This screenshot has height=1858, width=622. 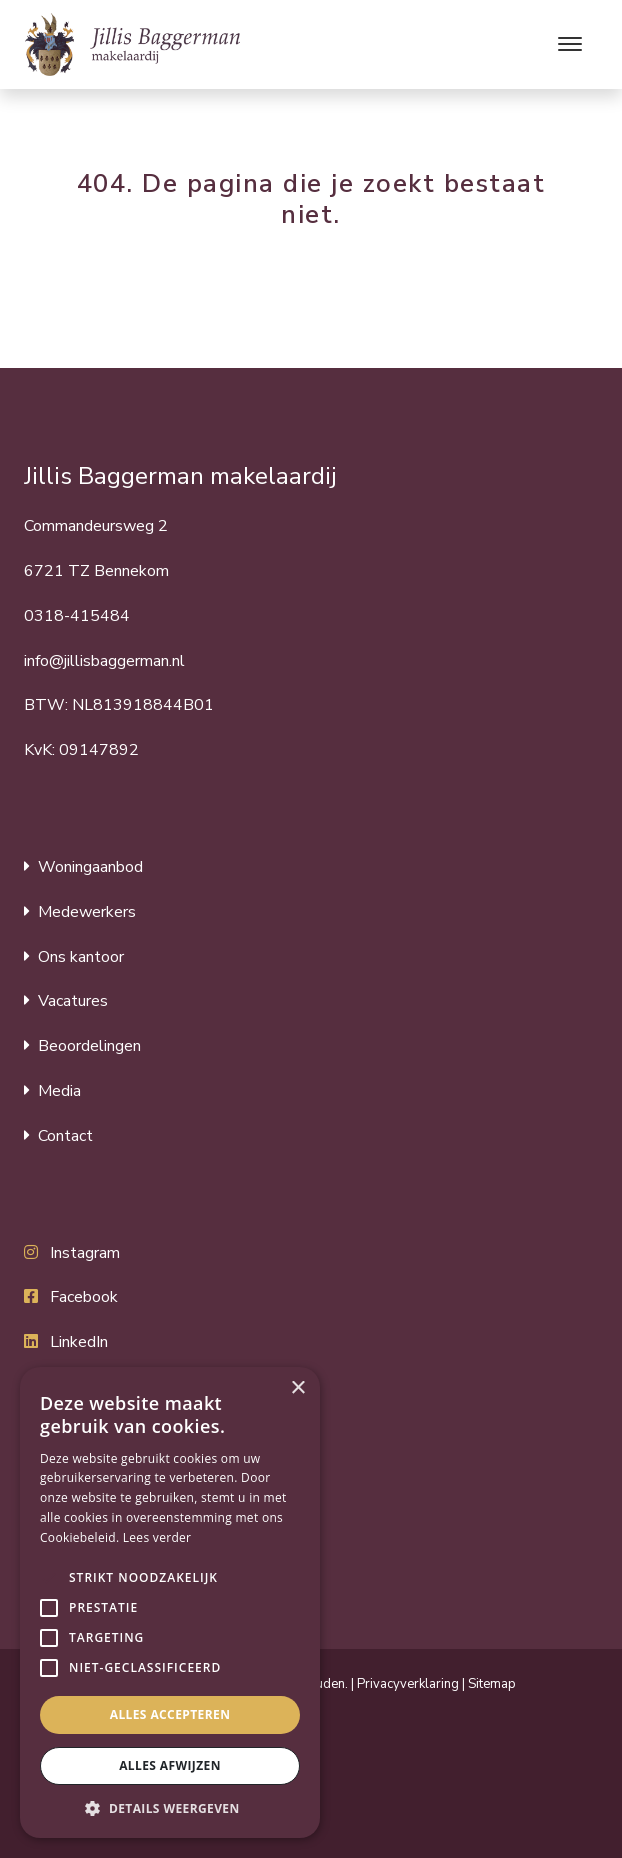 I want to click on Lees verder [Lees verder, opens a new window], so click(x=157, y=1537).